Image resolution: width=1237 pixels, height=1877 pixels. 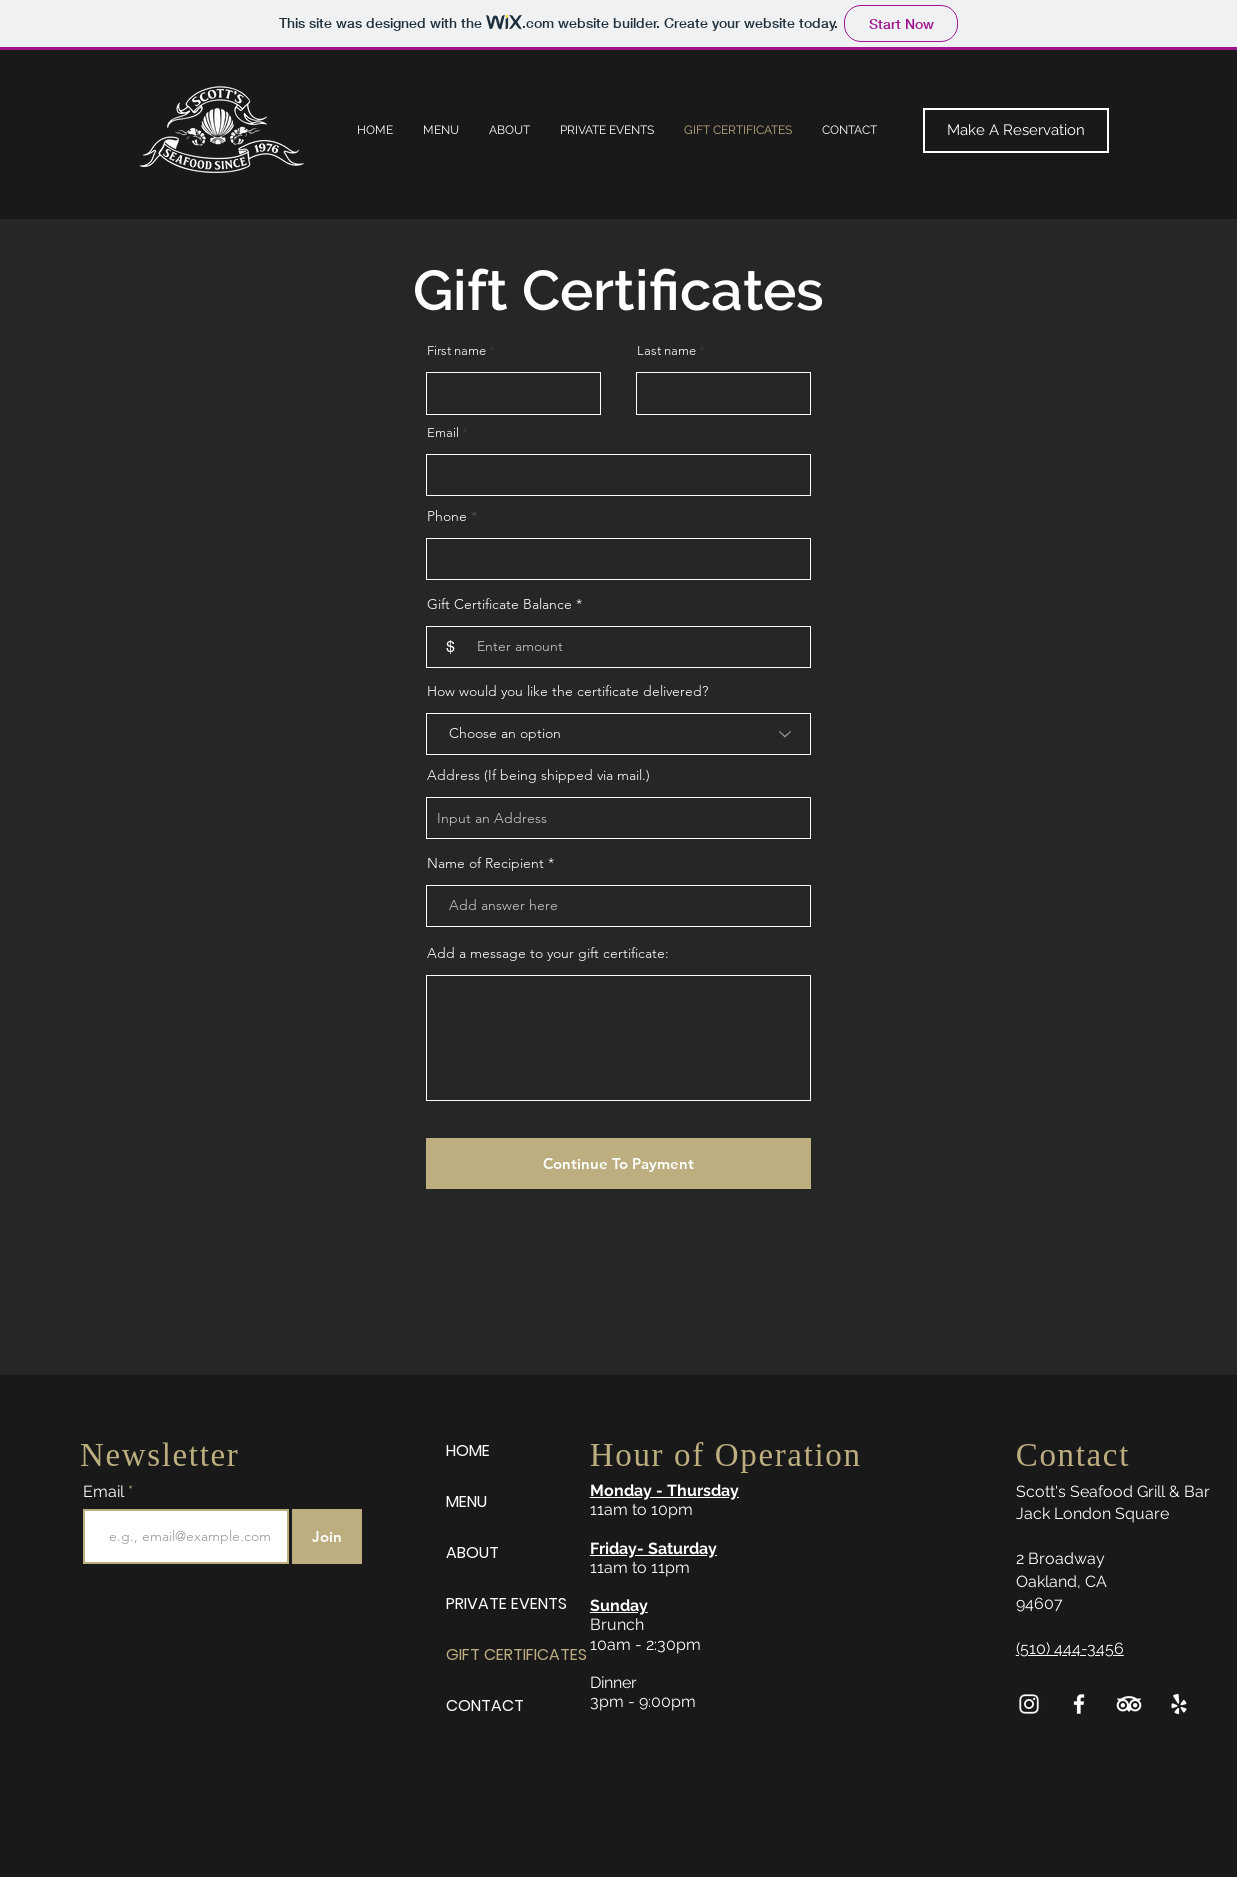 I want to click on CONTACT, so click(x=485, y=1705).